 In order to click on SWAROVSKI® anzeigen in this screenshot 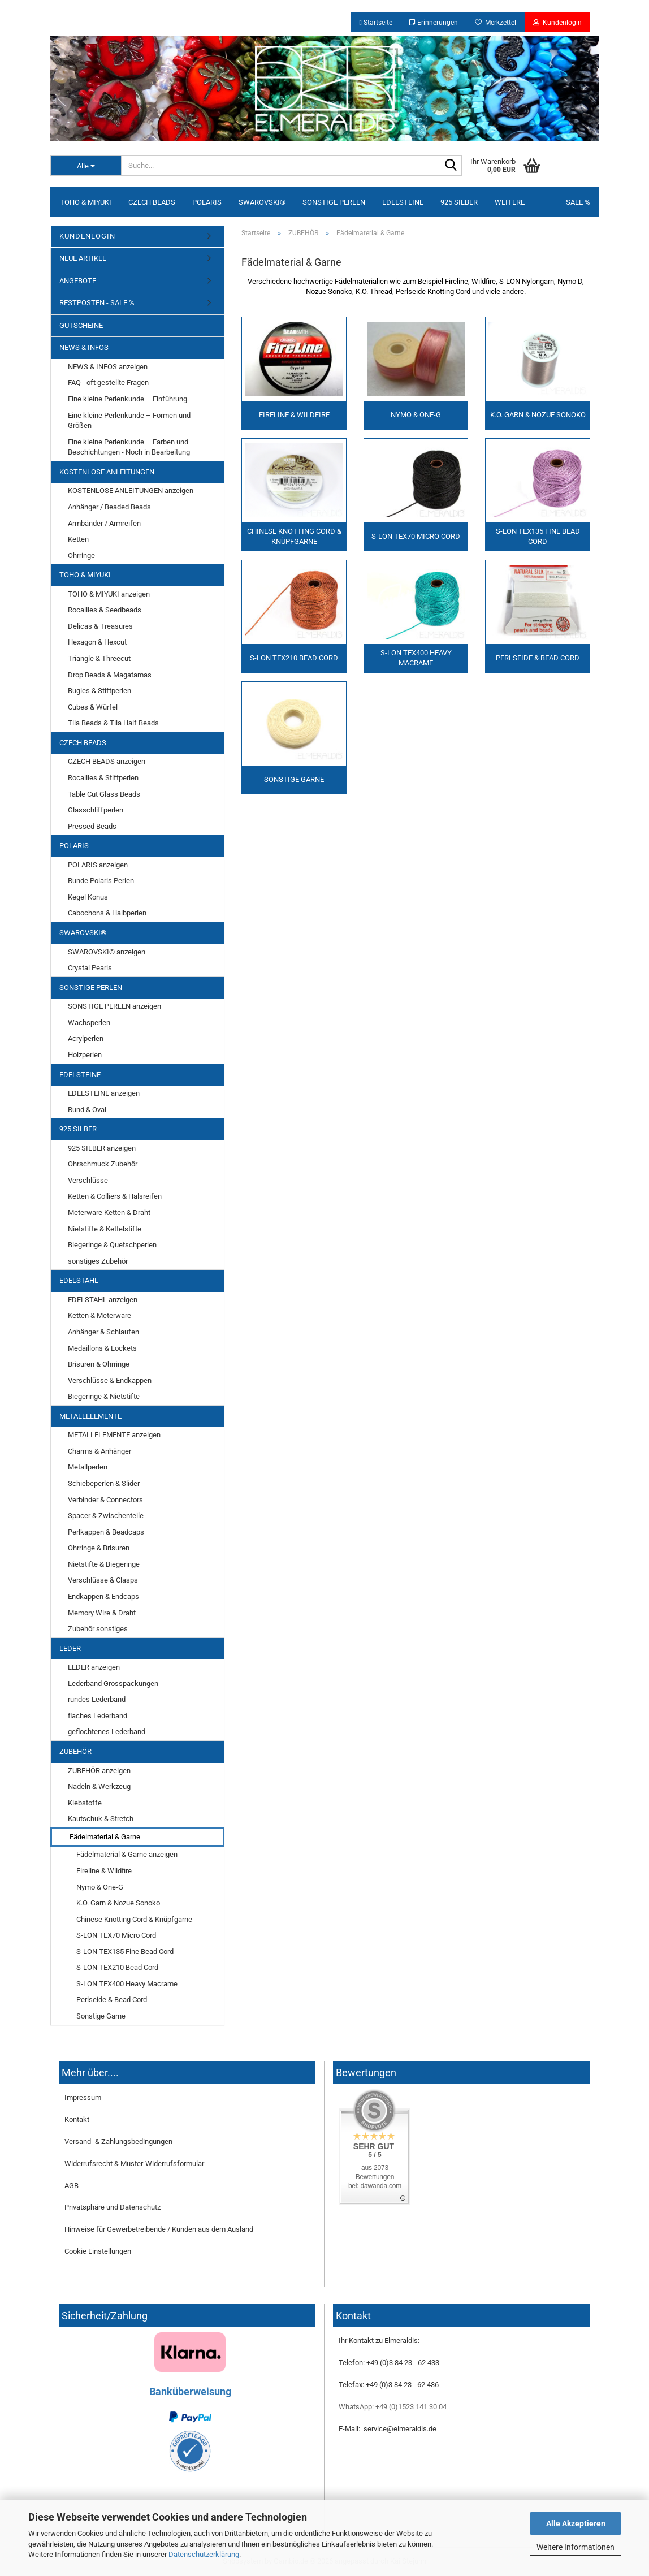, I will do `click(106, 952)`.